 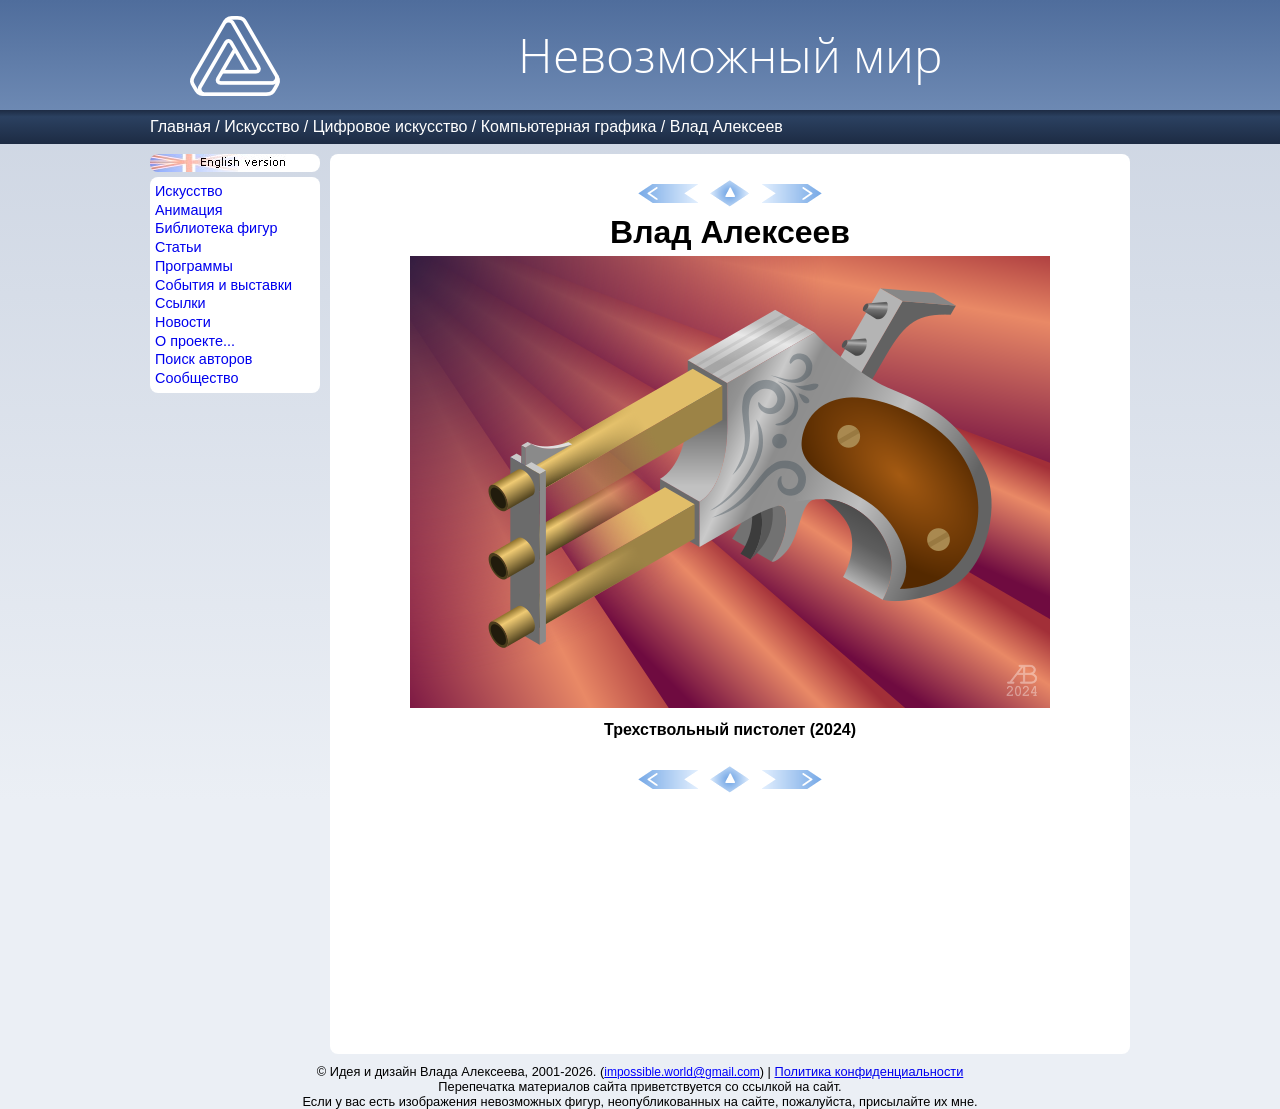 I want to click on Главная, so click(x=180, y=126).